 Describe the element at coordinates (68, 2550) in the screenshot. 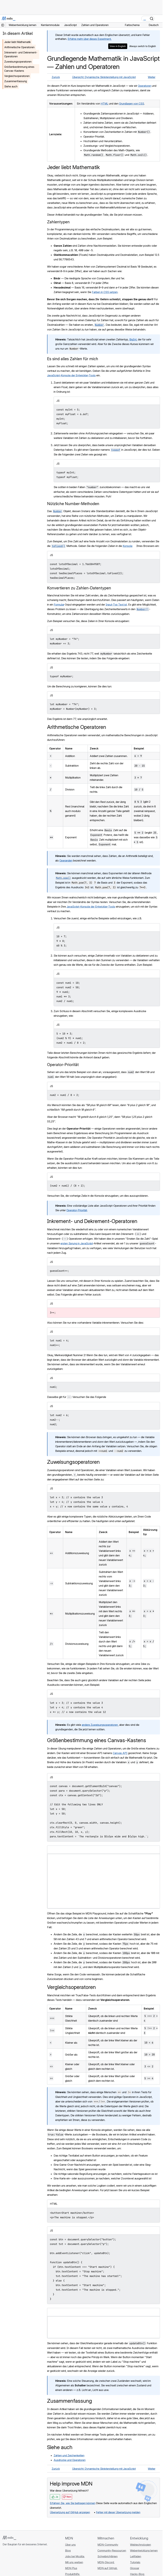

I see `Blog` at that location.